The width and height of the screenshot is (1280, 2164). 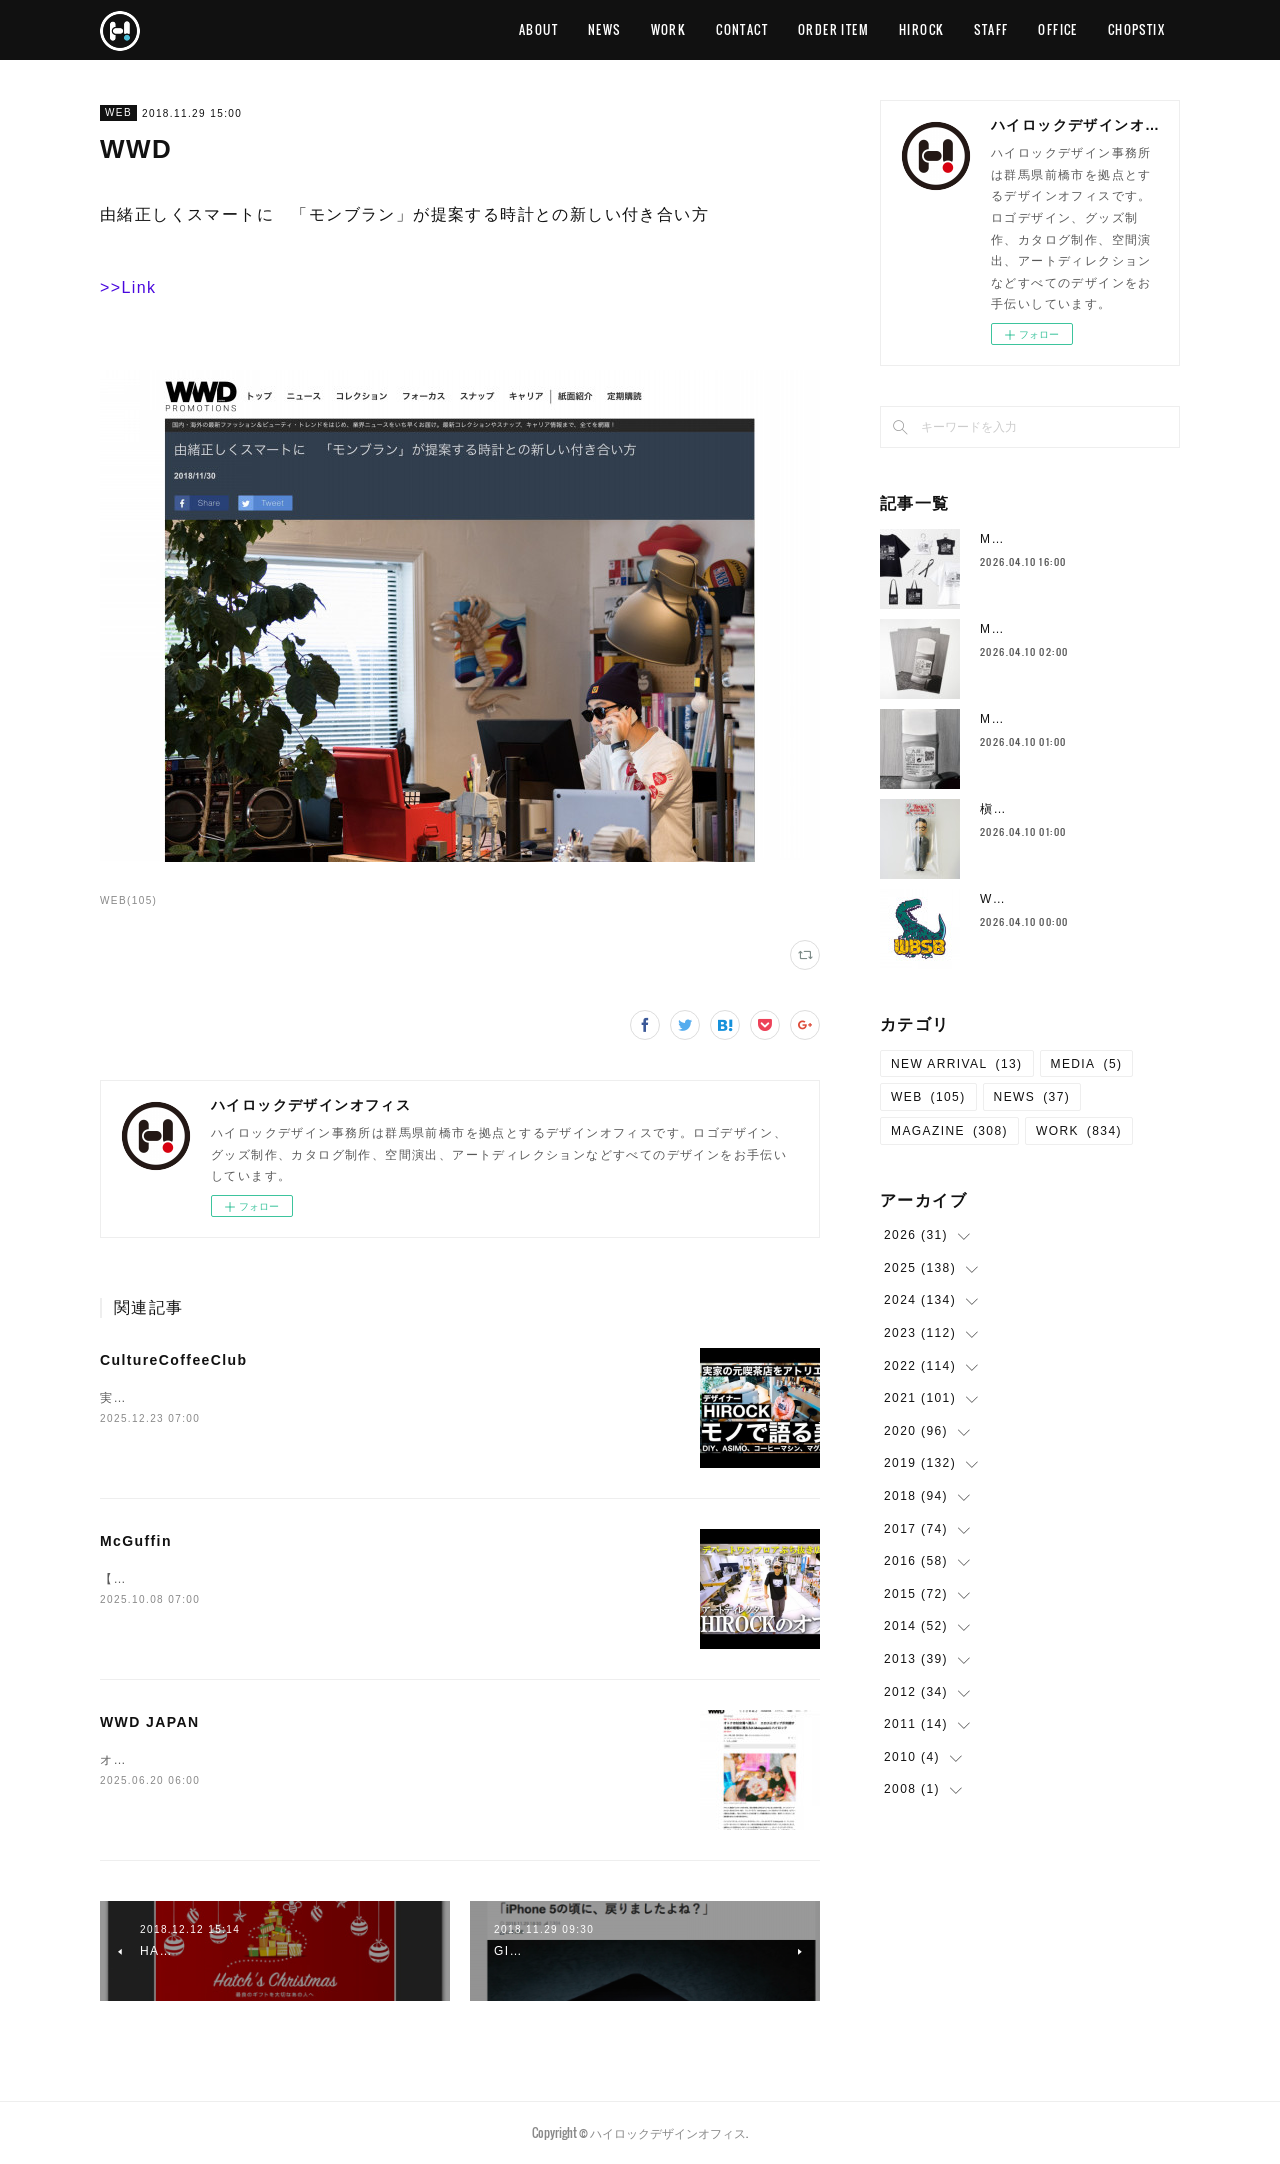 What do you see at coordinates (1057, 29) in the screenshot?
I see `OFFICE` at bounding box center [1057, 29].